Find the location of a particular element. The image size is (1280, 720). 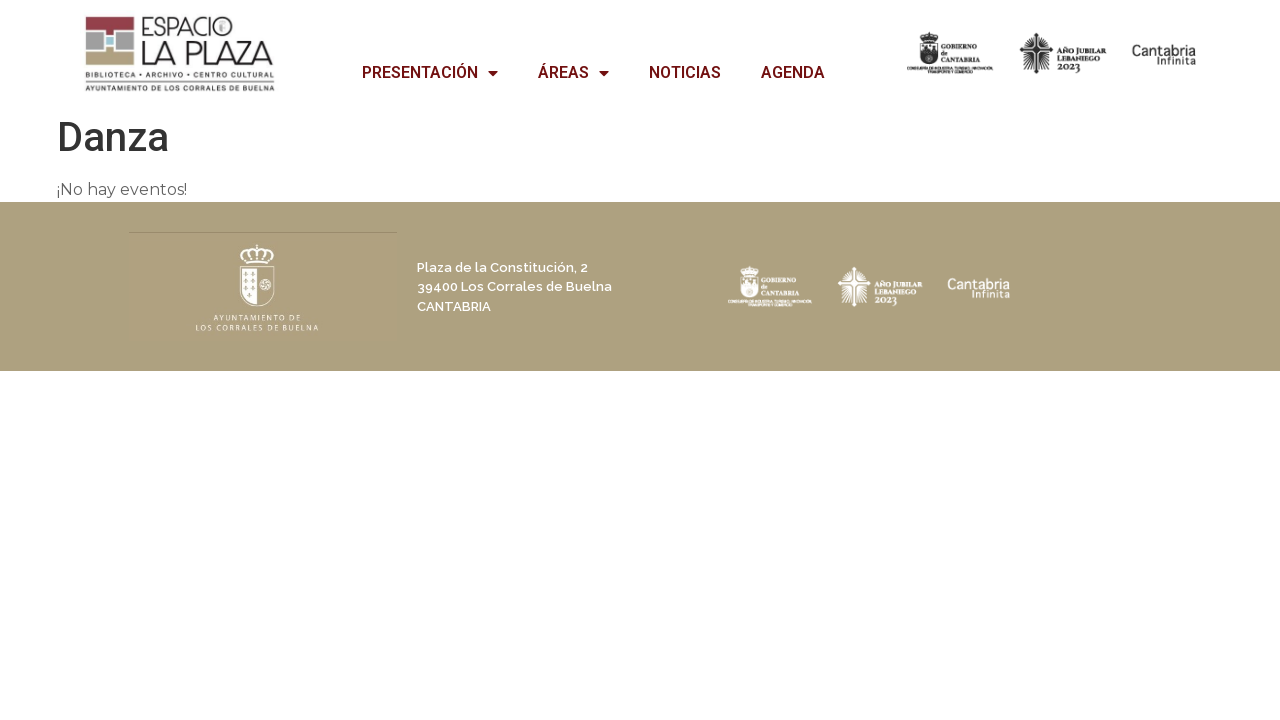

PRESENTACIÓN is located at coordinates (430, 73).